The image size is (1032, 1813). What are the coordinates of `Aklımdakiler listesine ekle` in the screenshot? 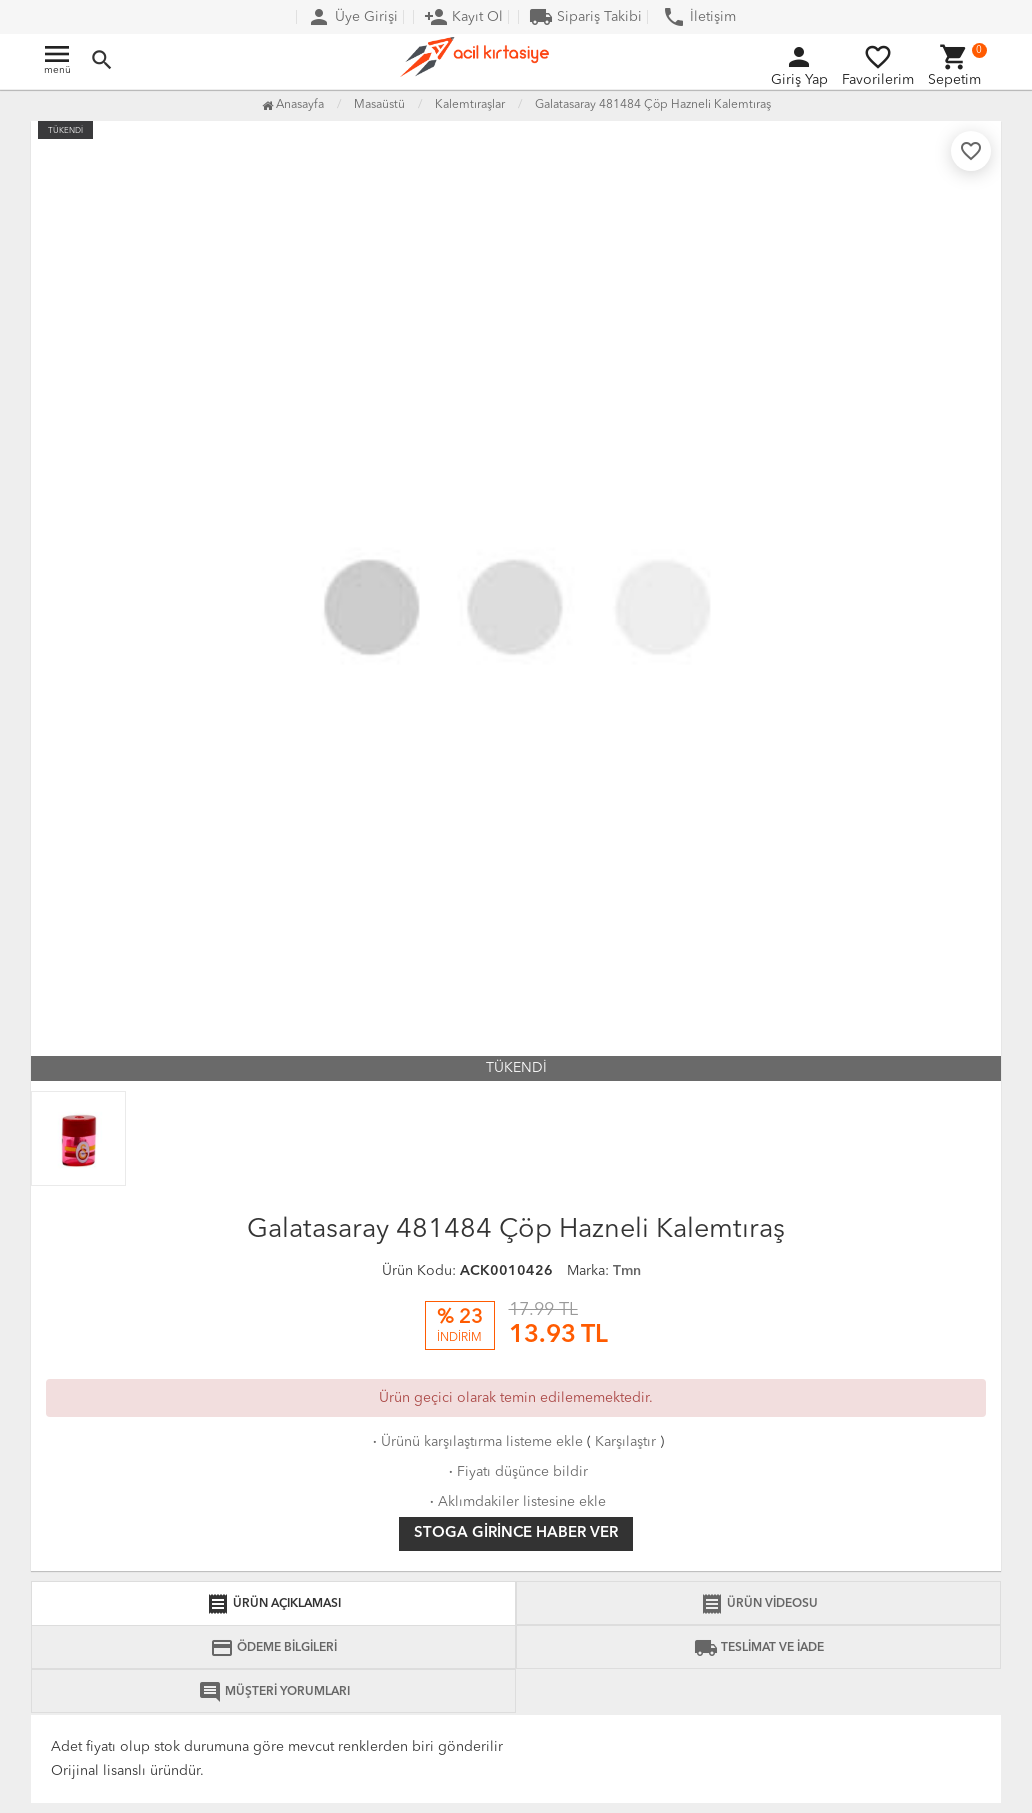 It's located at (516, 1502).